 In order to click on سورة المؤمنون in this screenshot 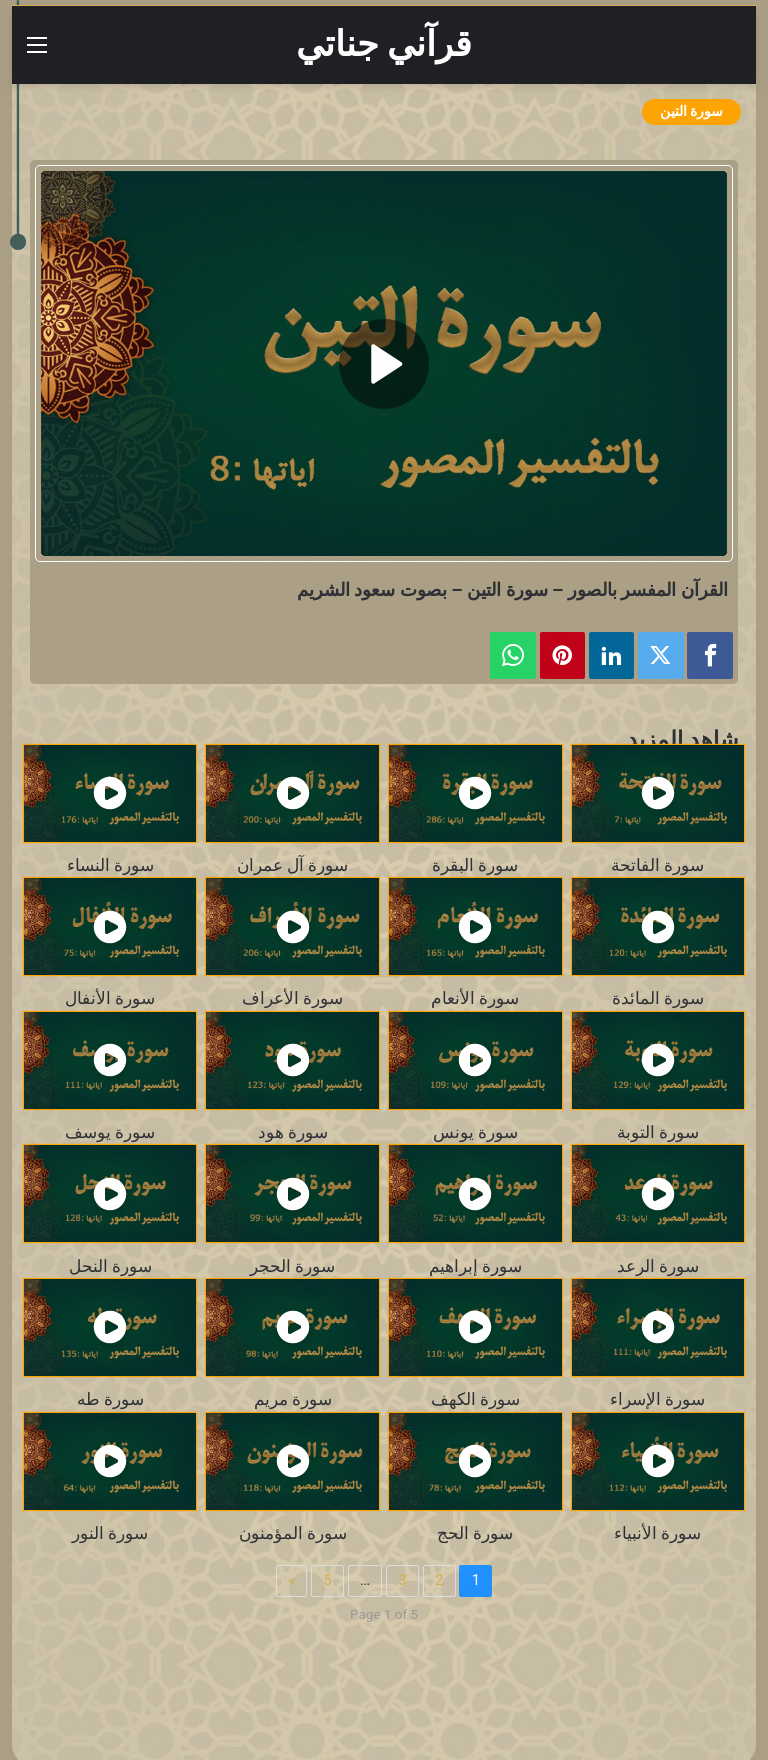, I will do `click(293, 1533)`.